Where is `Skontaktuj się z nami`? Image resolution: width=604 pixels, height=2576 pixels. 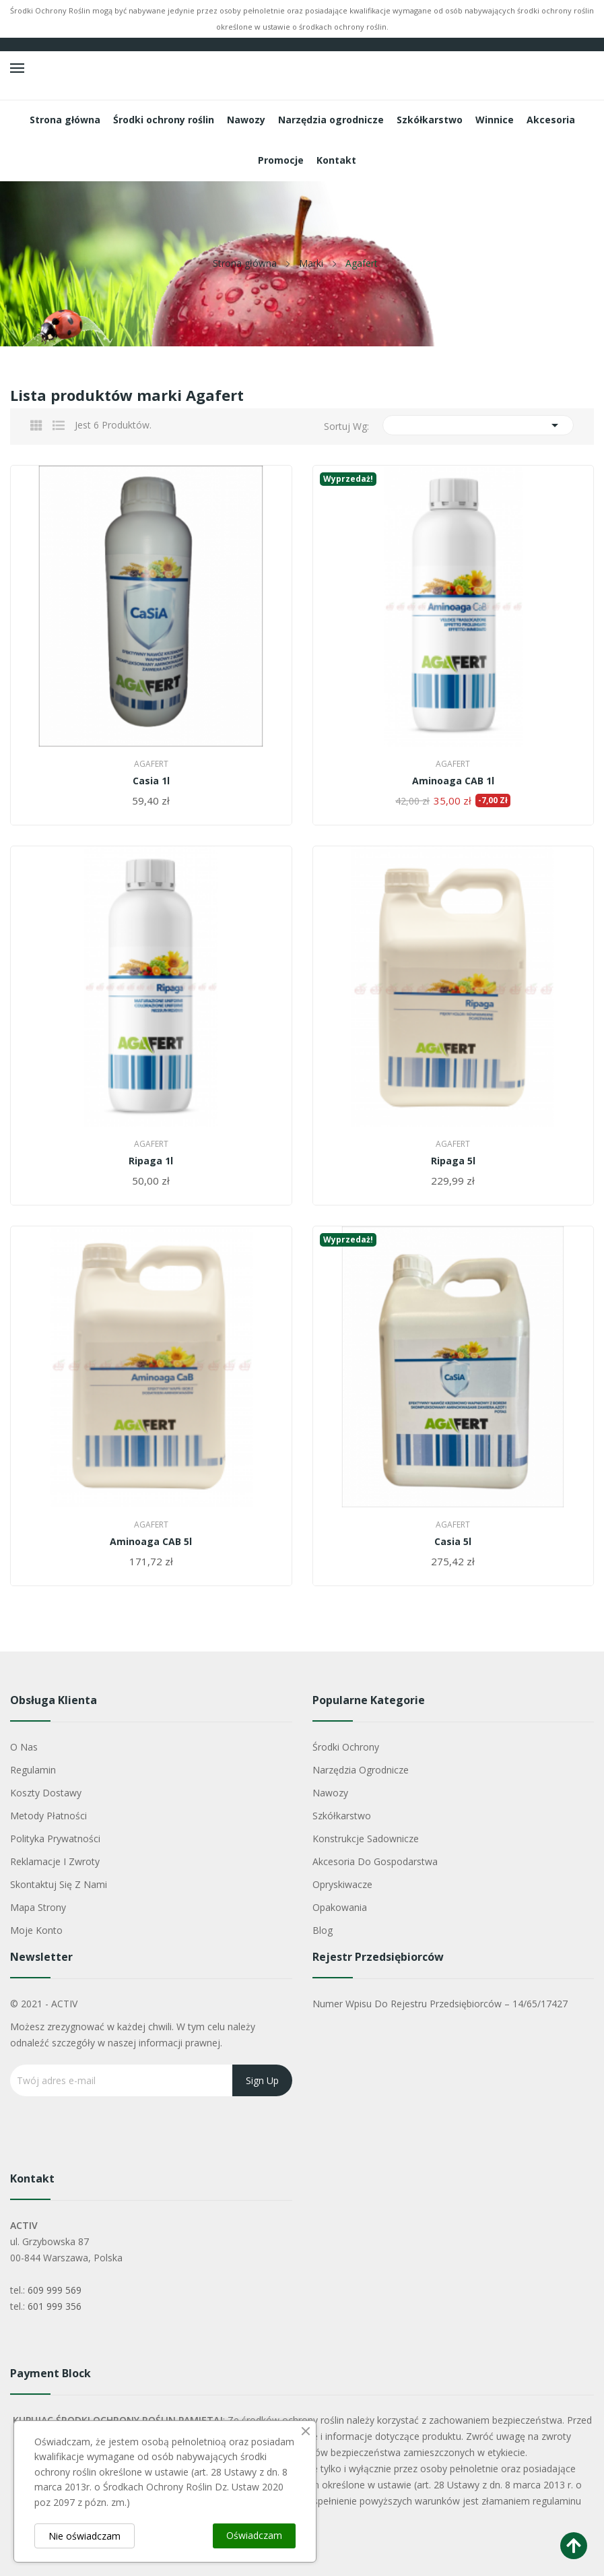
Skontaktuj się z nami is located at coordinates (58, 1884).